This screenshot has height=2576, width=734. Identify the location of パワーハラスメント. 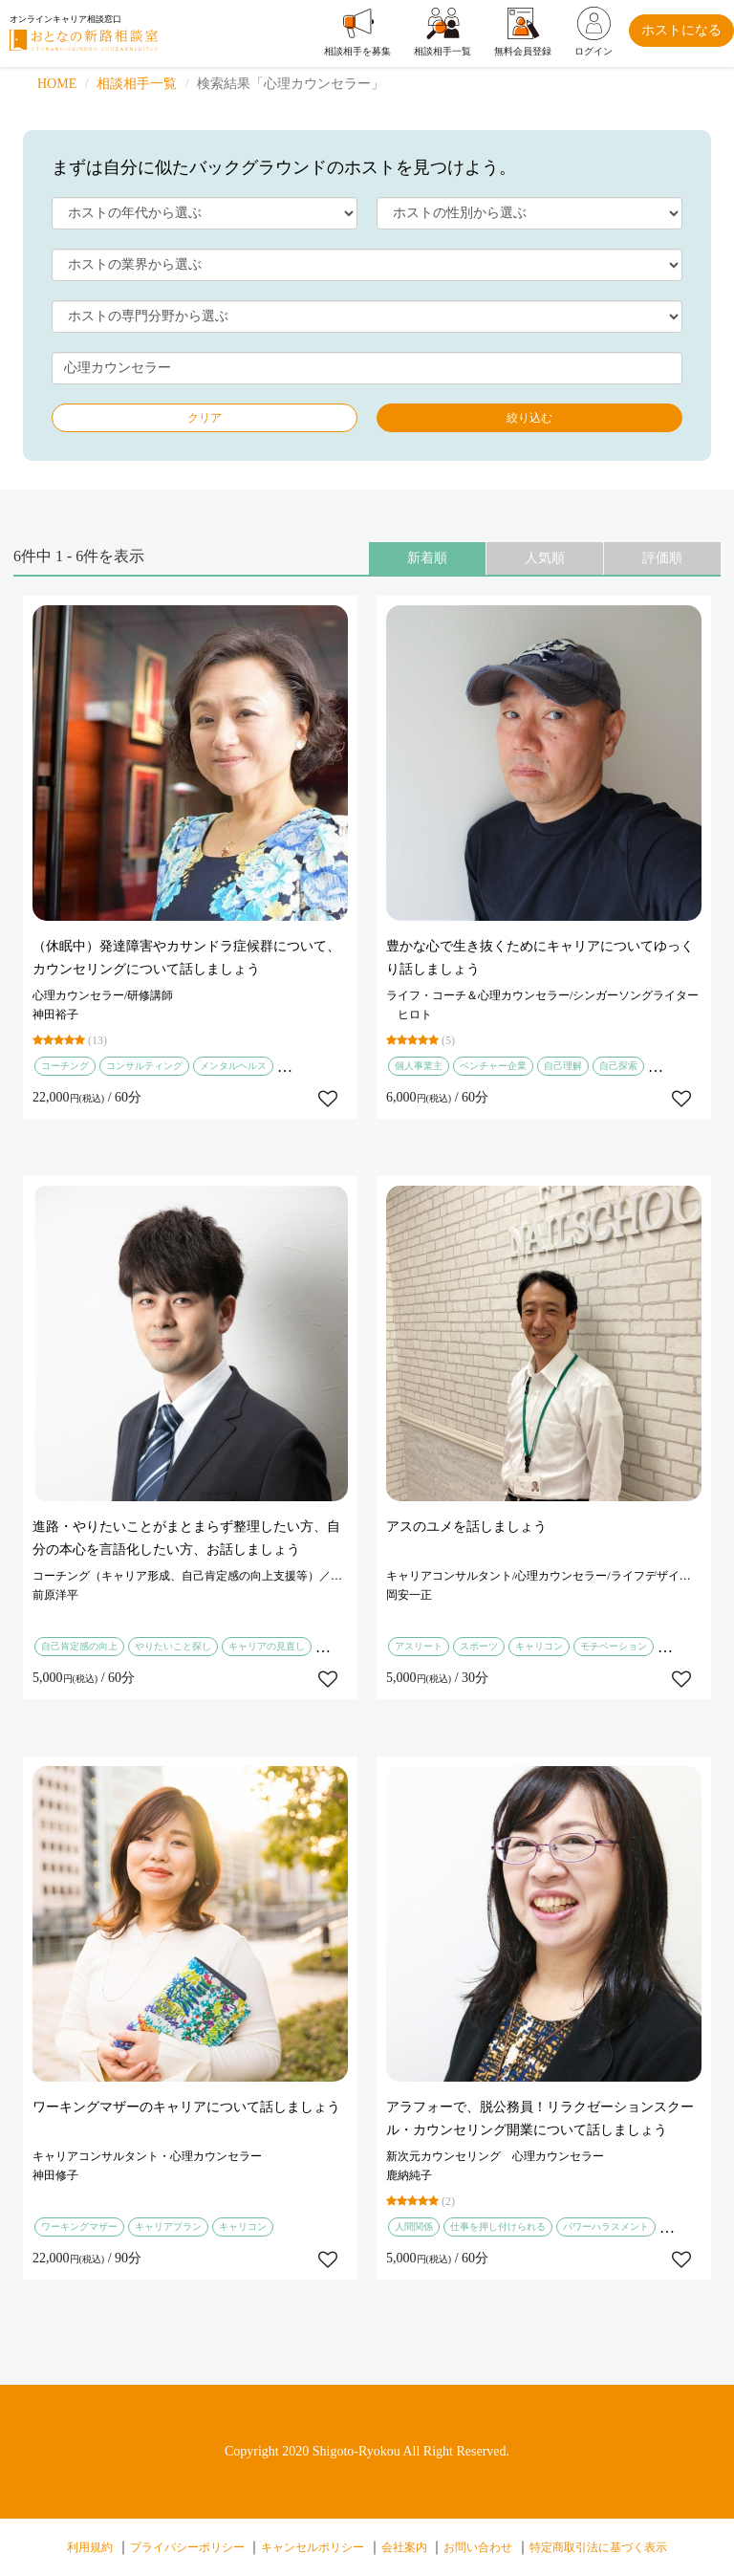
(606, 2226).